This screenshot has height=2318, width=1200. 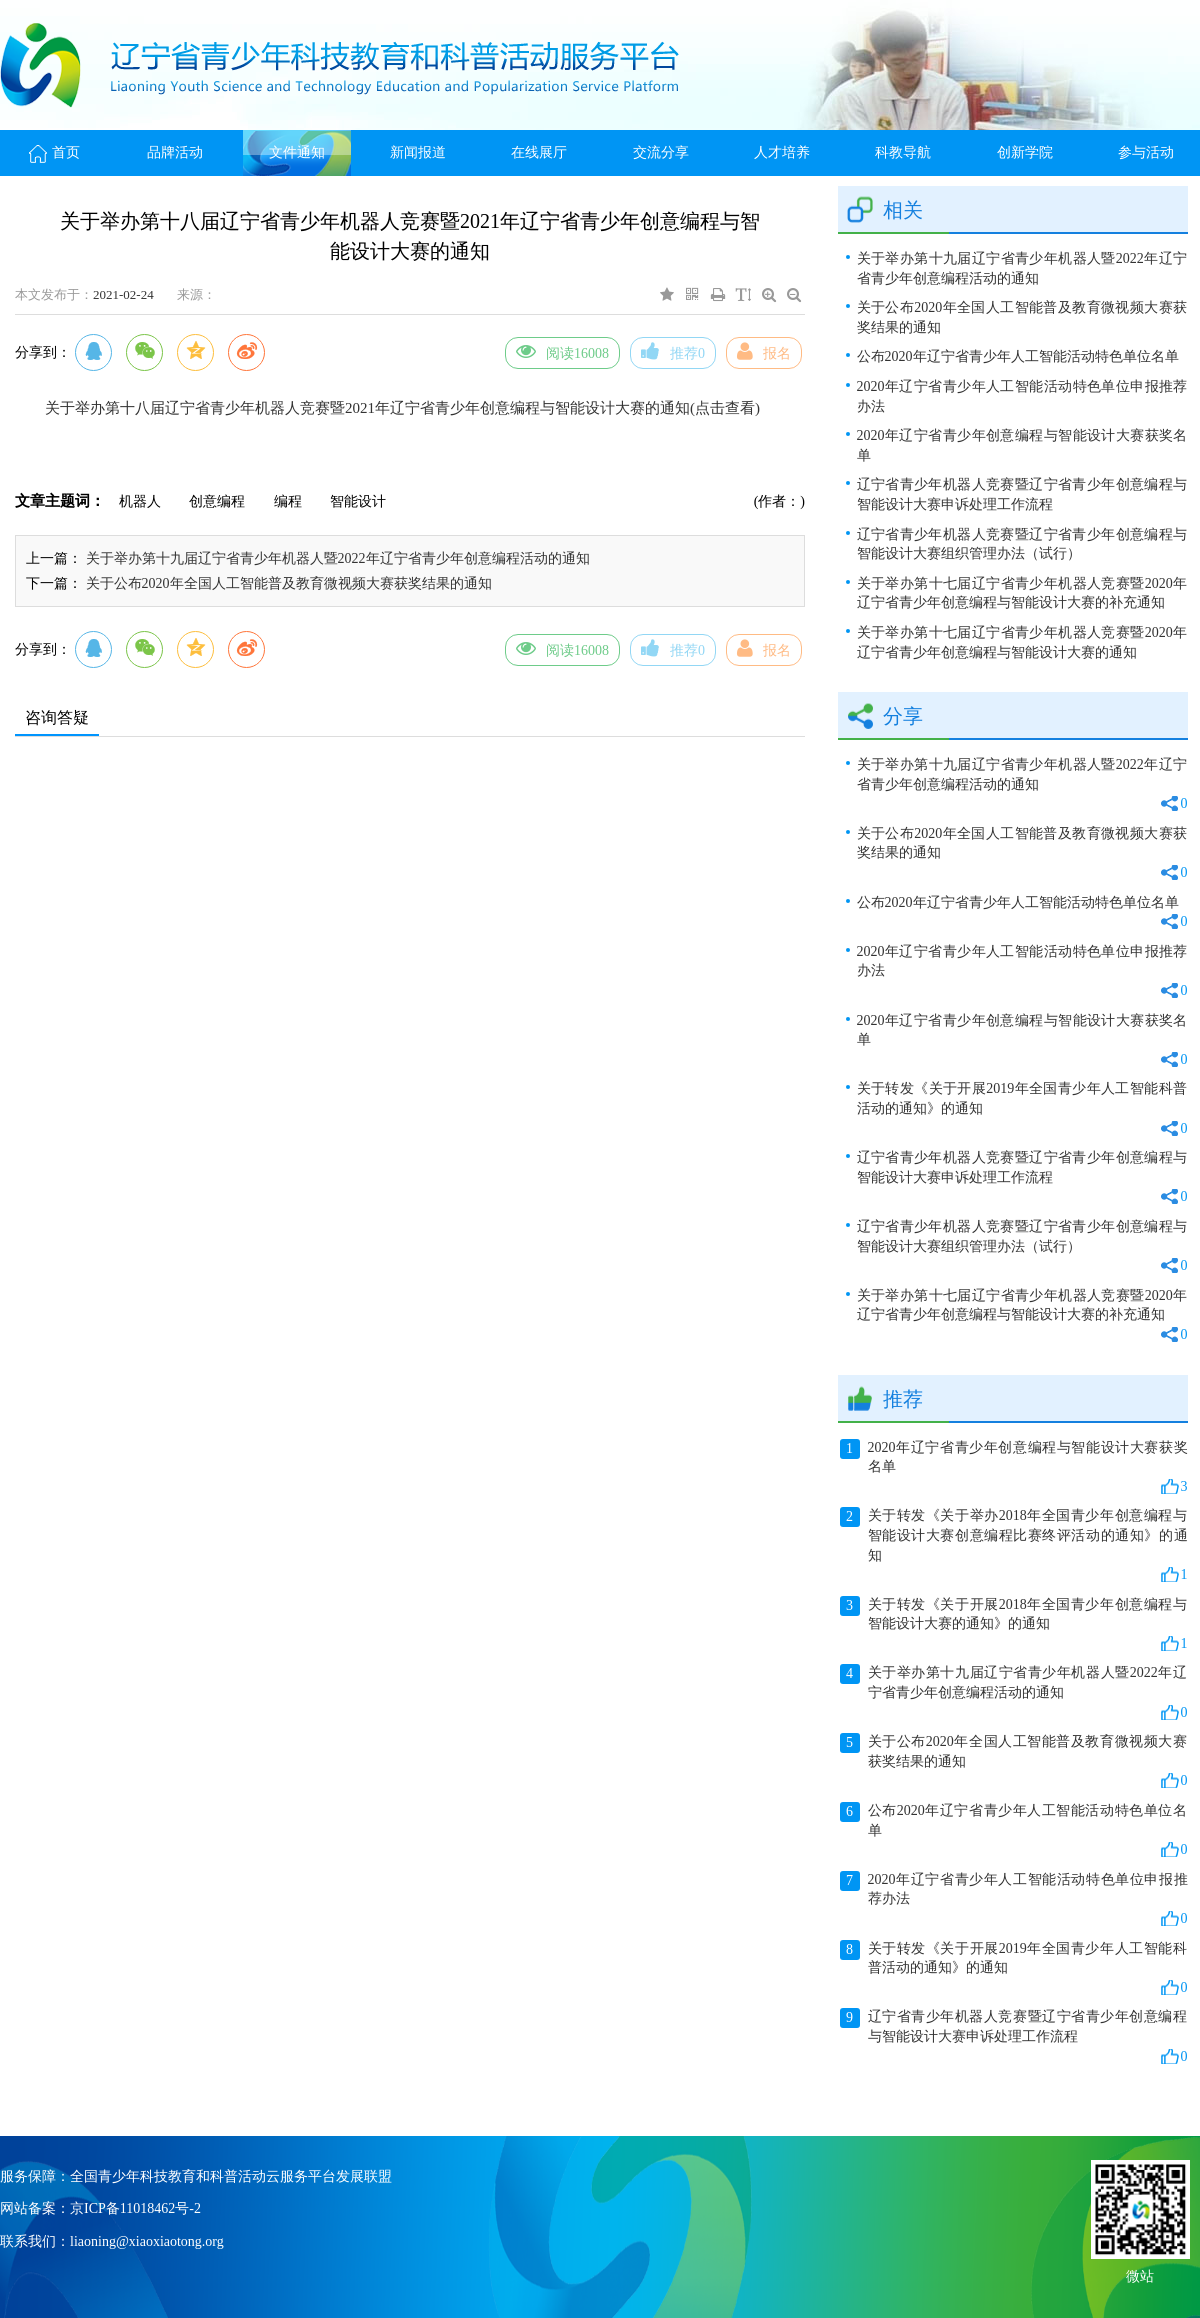 What do you see at coordinates (1022, 593) in the screenshot?
I see `关于举办第十七届辽宁省青少年机器人竞赛暨2020年辽宁省青少年创意编程与智能设计大赛的补充通知` at bounding box center [1022, 593].